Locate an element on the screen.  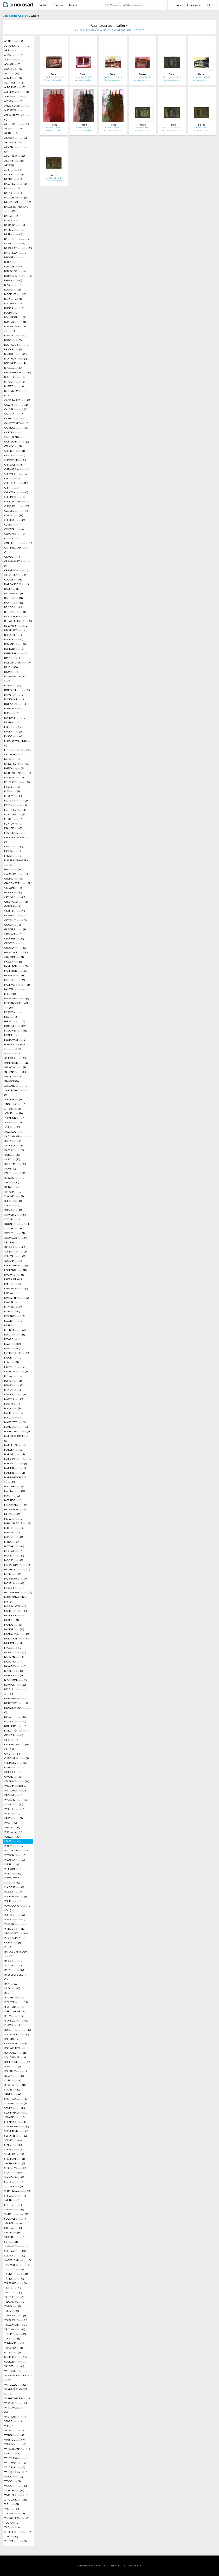
PARIS (24) is located at coordinates (13, 1804).